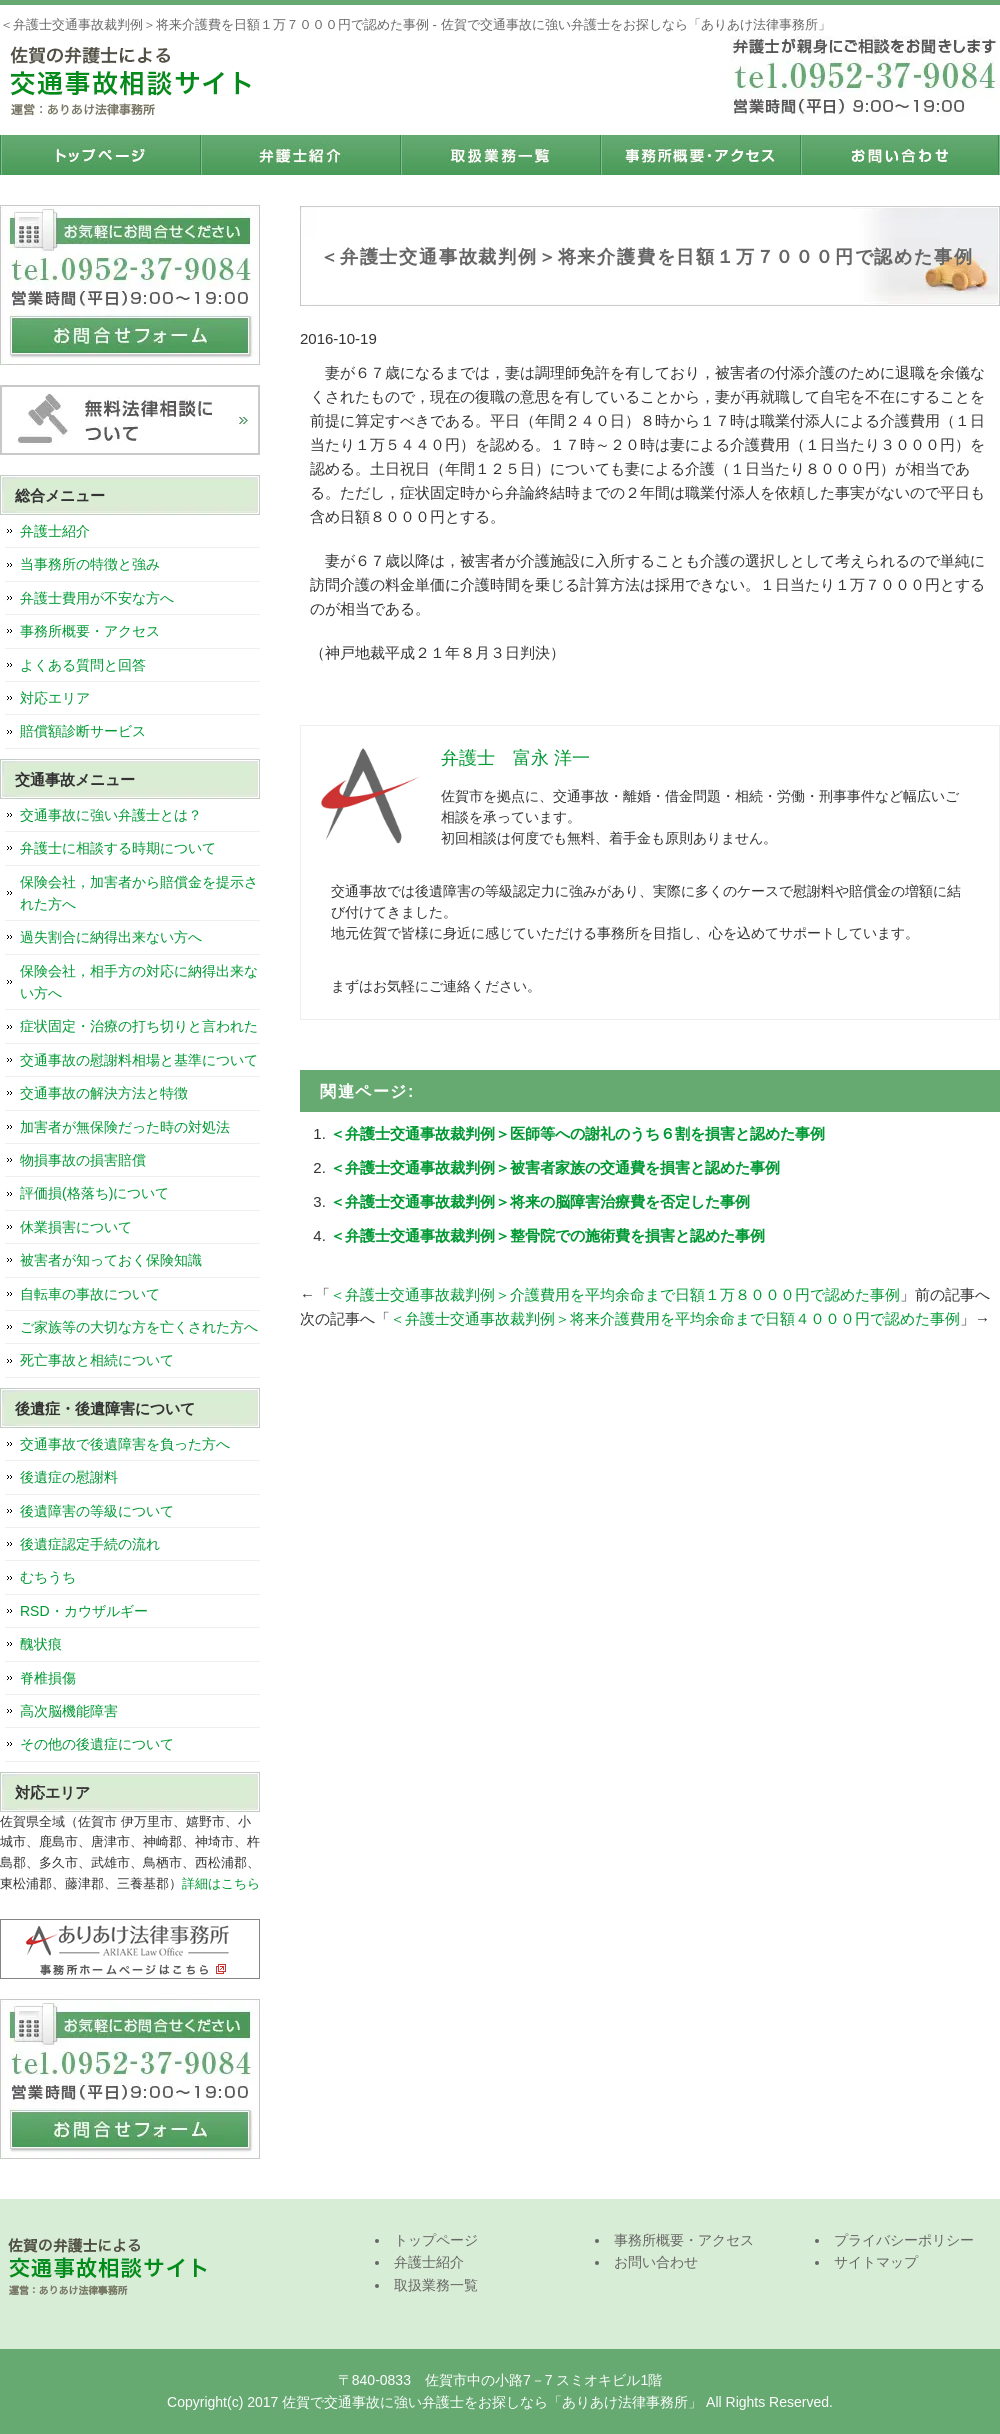 Image resolution: width=1000 pixels, height=2434 pixels. Describe the element at coordinates (83, 731) in the screenshot. I see `賠償額診断サービス` at that location.